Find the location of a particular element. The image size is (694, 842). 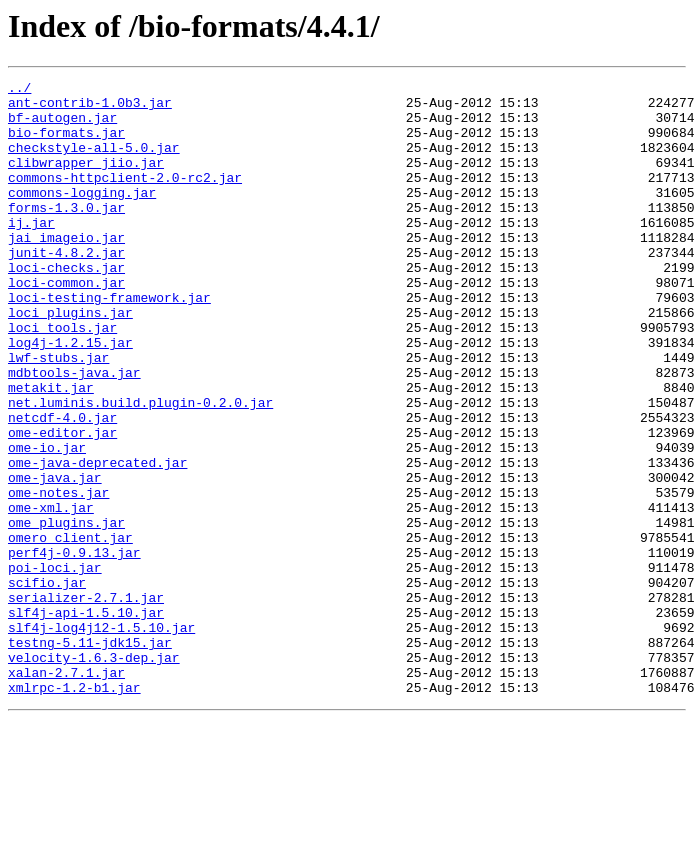

loci-common.jar is located at coordinates (66, 324).